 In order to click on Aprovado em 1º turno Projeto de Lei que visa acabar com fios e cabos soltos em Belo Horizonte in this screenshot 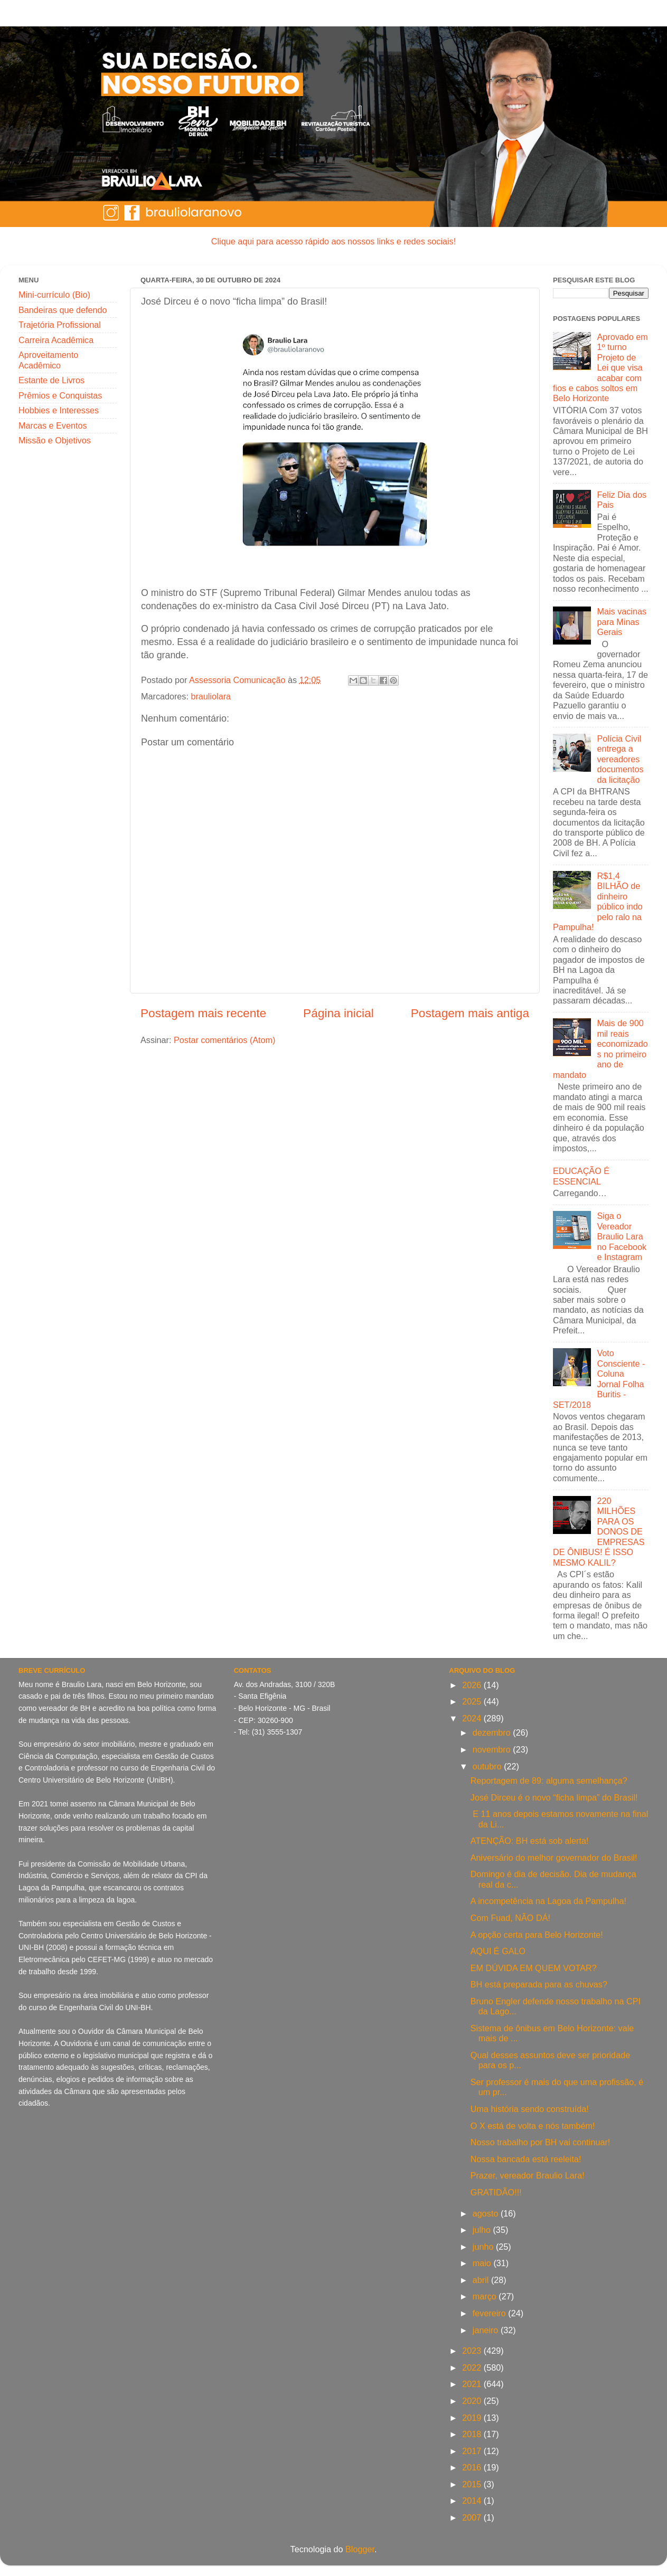, I will do `click(600, 367)`.